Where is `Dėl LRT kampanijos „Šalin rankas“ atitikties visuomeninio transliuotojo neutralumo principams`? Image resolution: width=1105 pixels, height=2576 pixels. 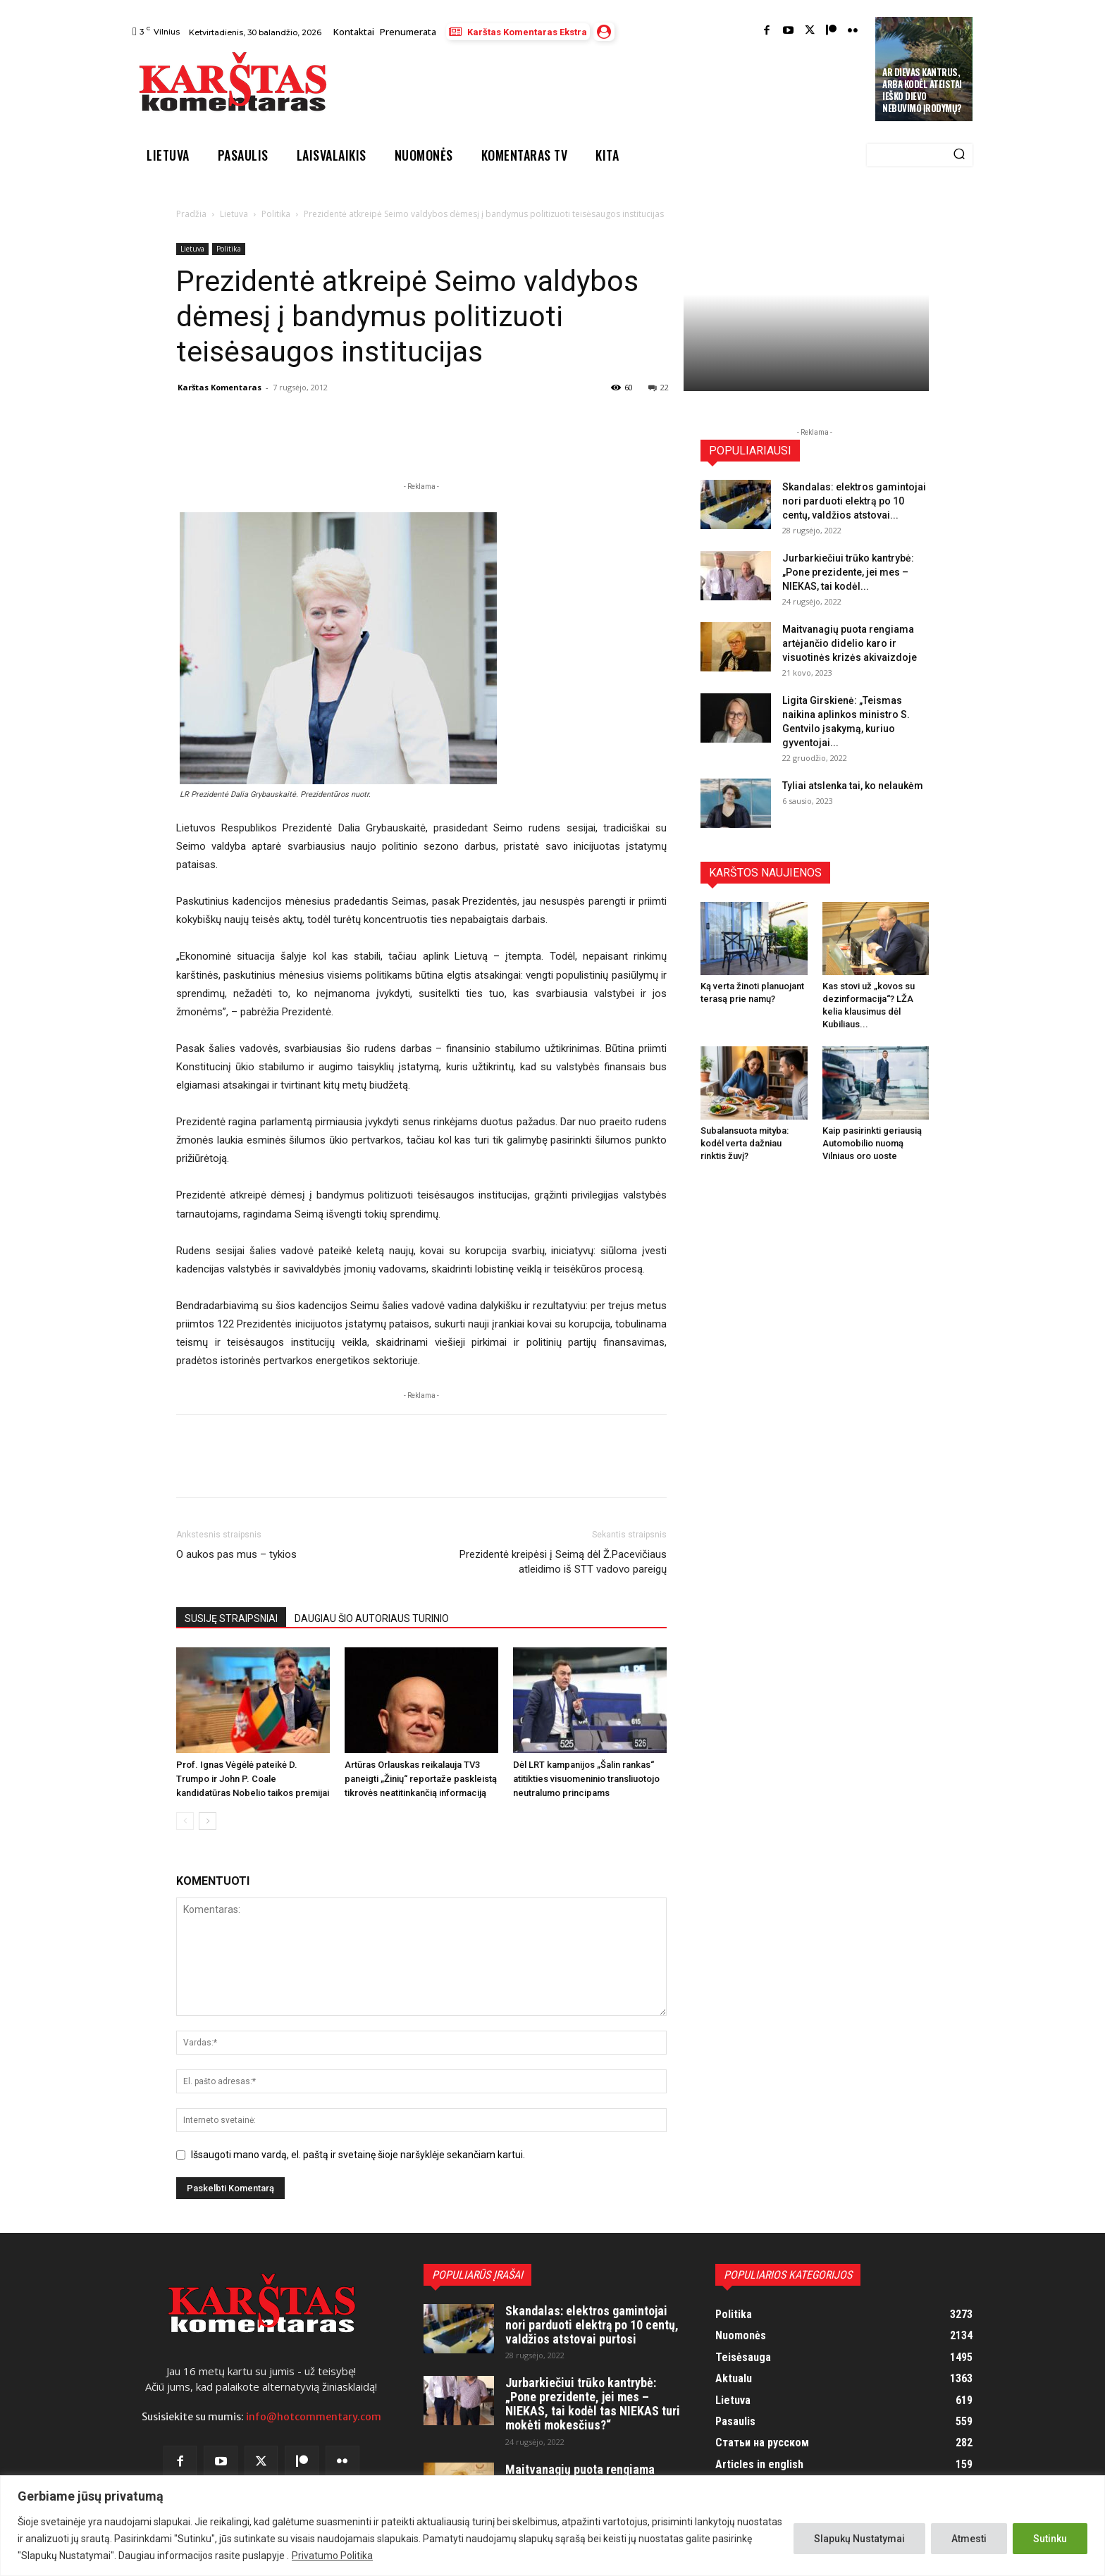
Dėl LRT kampanijos „Šalin rankas“ atitikties visuomeninio transliuotojo neutralumo principams is located at coordinates (586, 1778).